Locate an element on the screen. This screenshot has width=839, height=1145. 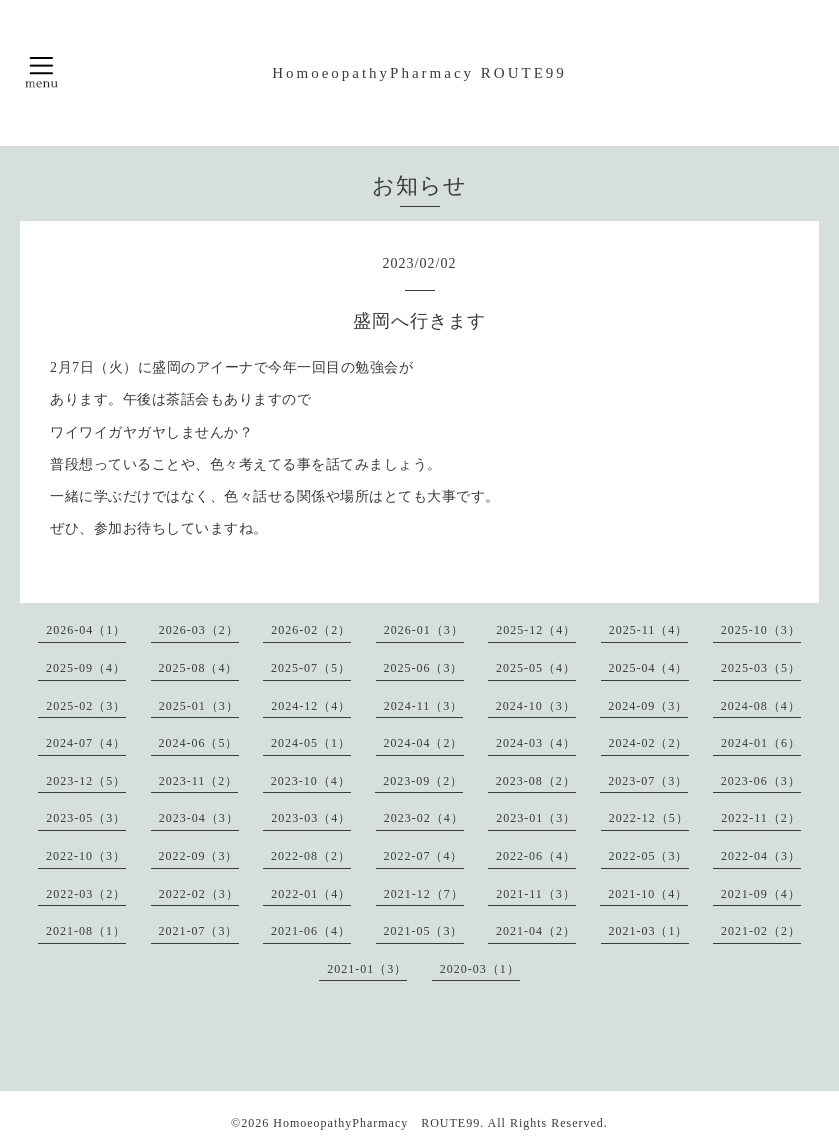
2022-04（3） is located at coordinates (761, 856).